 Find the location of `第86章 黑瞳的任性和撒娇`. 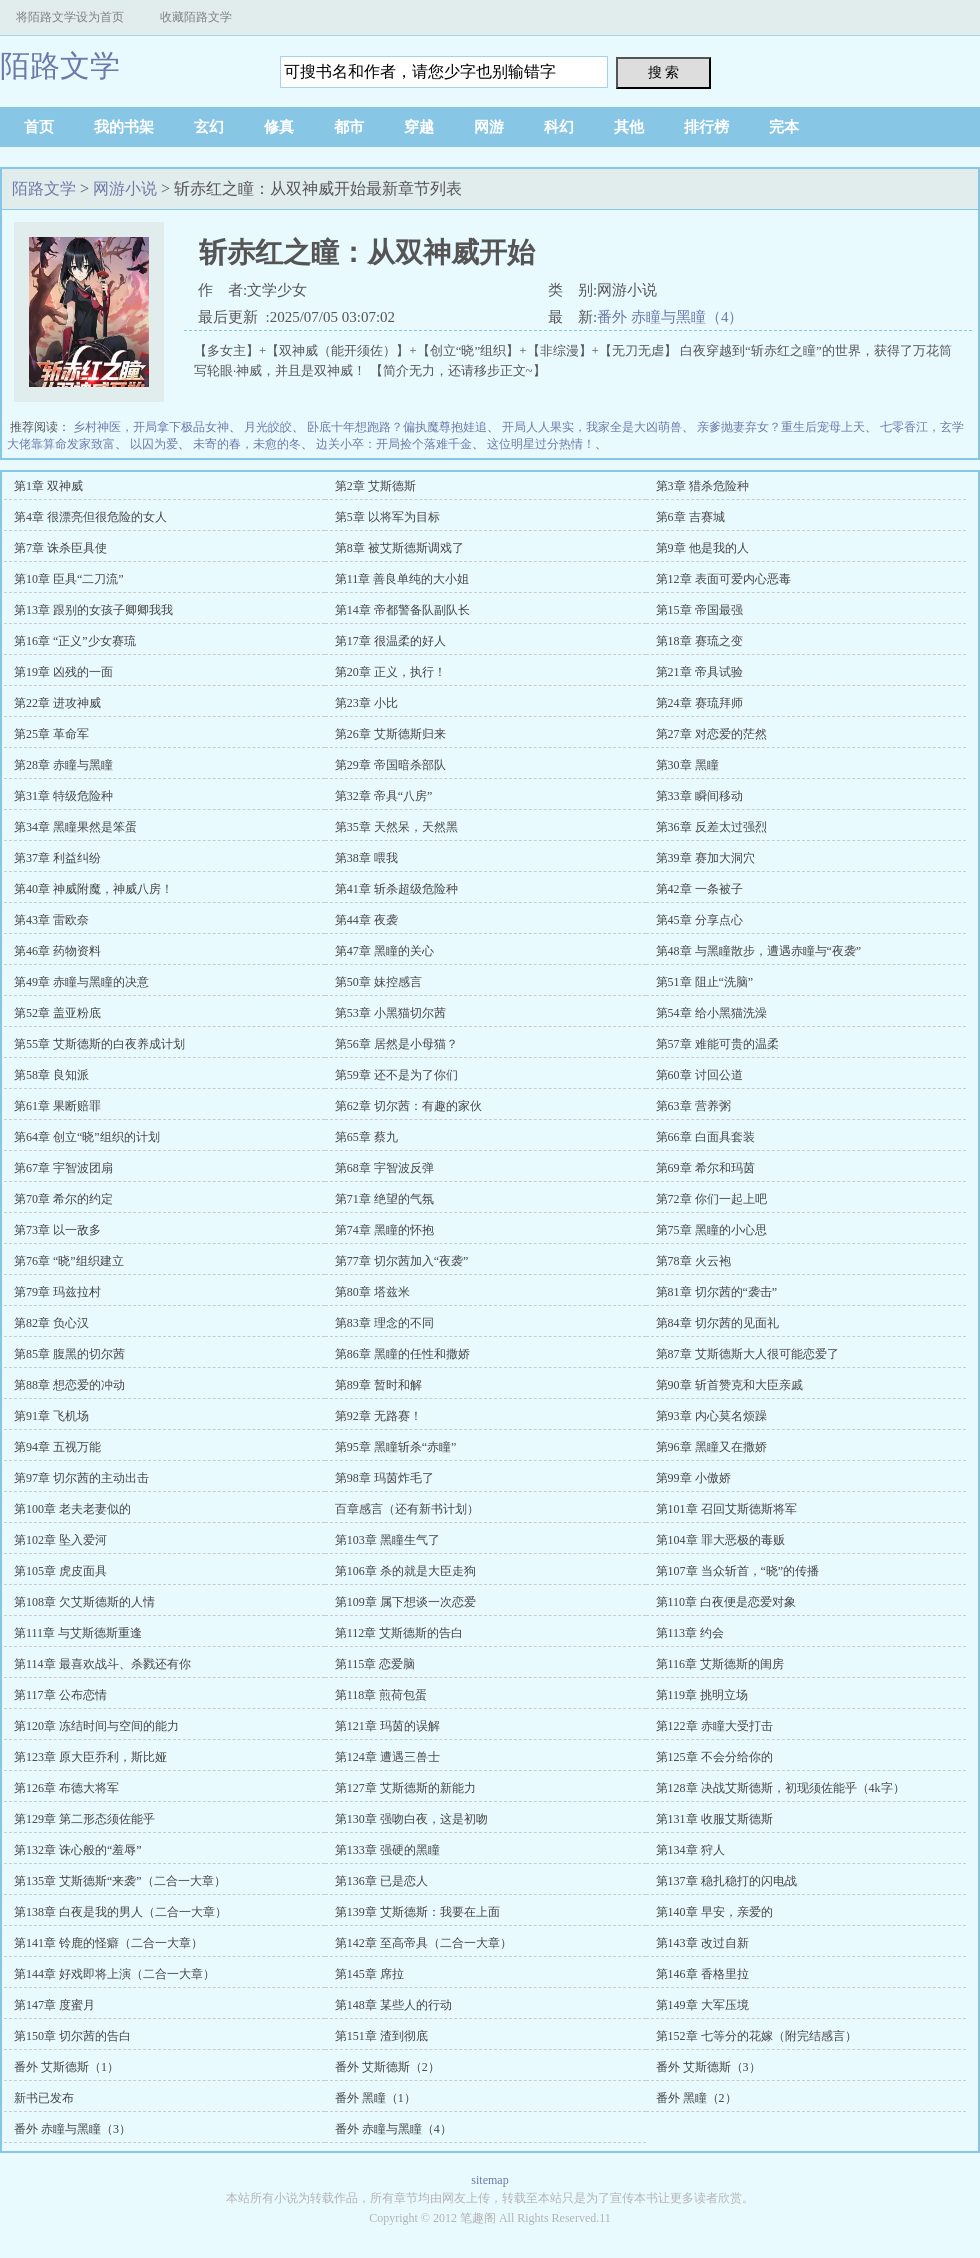

第86章 黑瞳的任性和撒娇 is located at coordinates (402, 1354).